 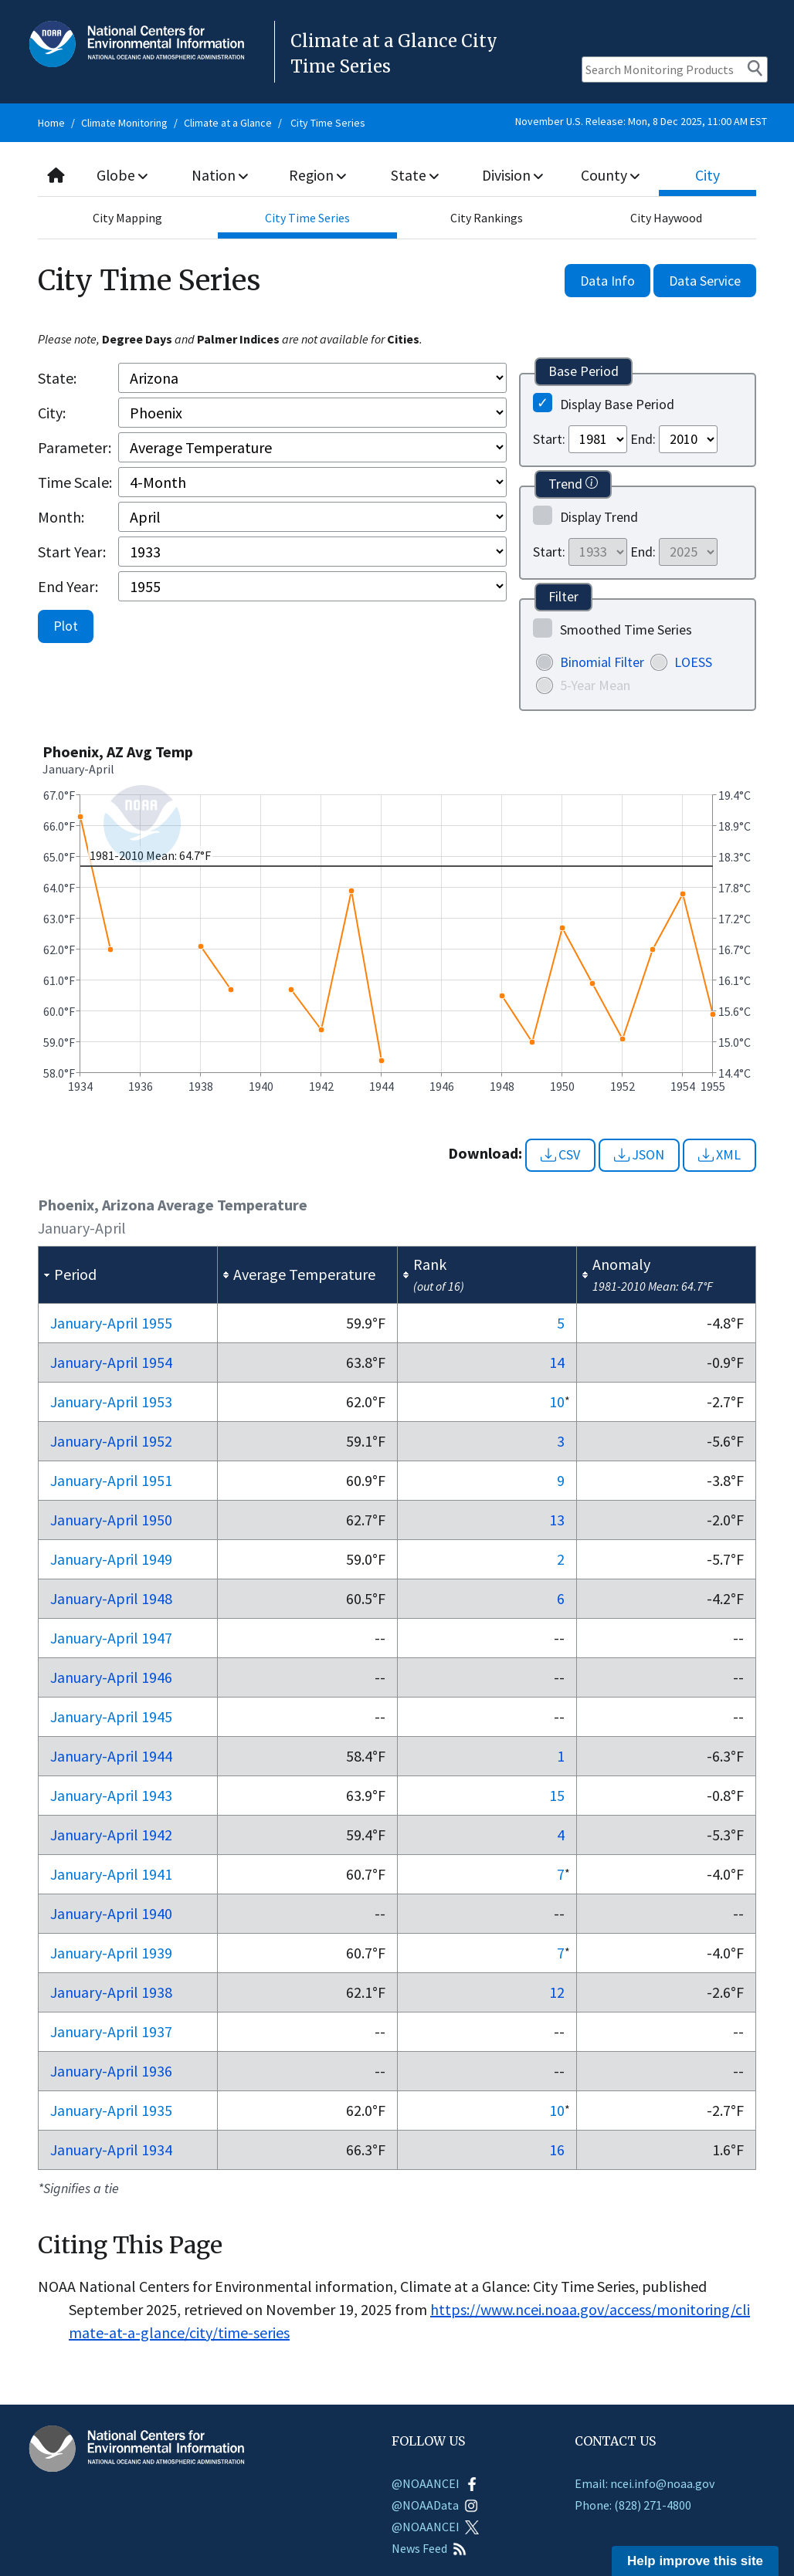 I want to click on Jan-Apr 1947, so click(x=111, y=1637).